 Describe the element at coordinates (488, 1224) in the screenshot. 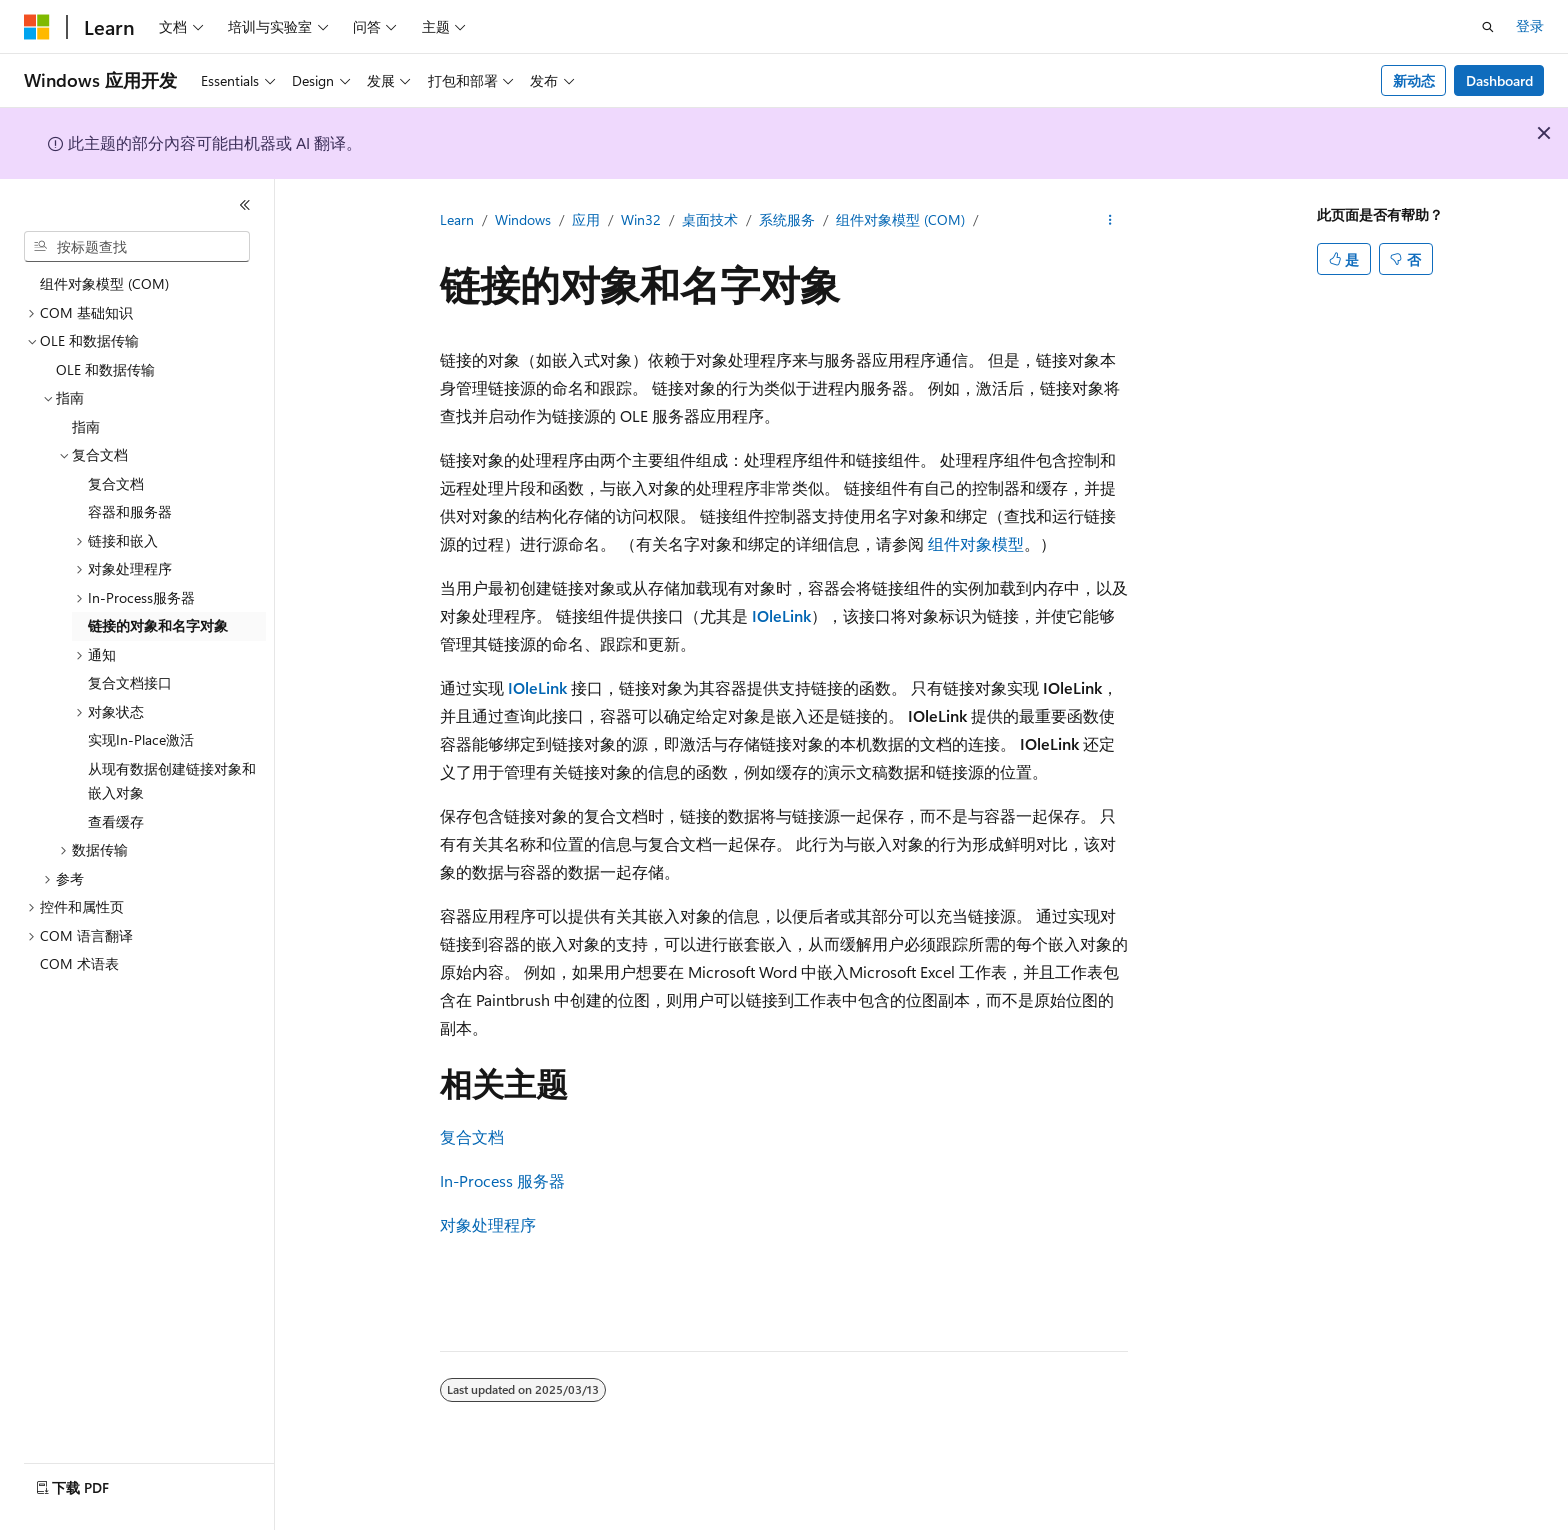

I see `对象处理程序` at that location.